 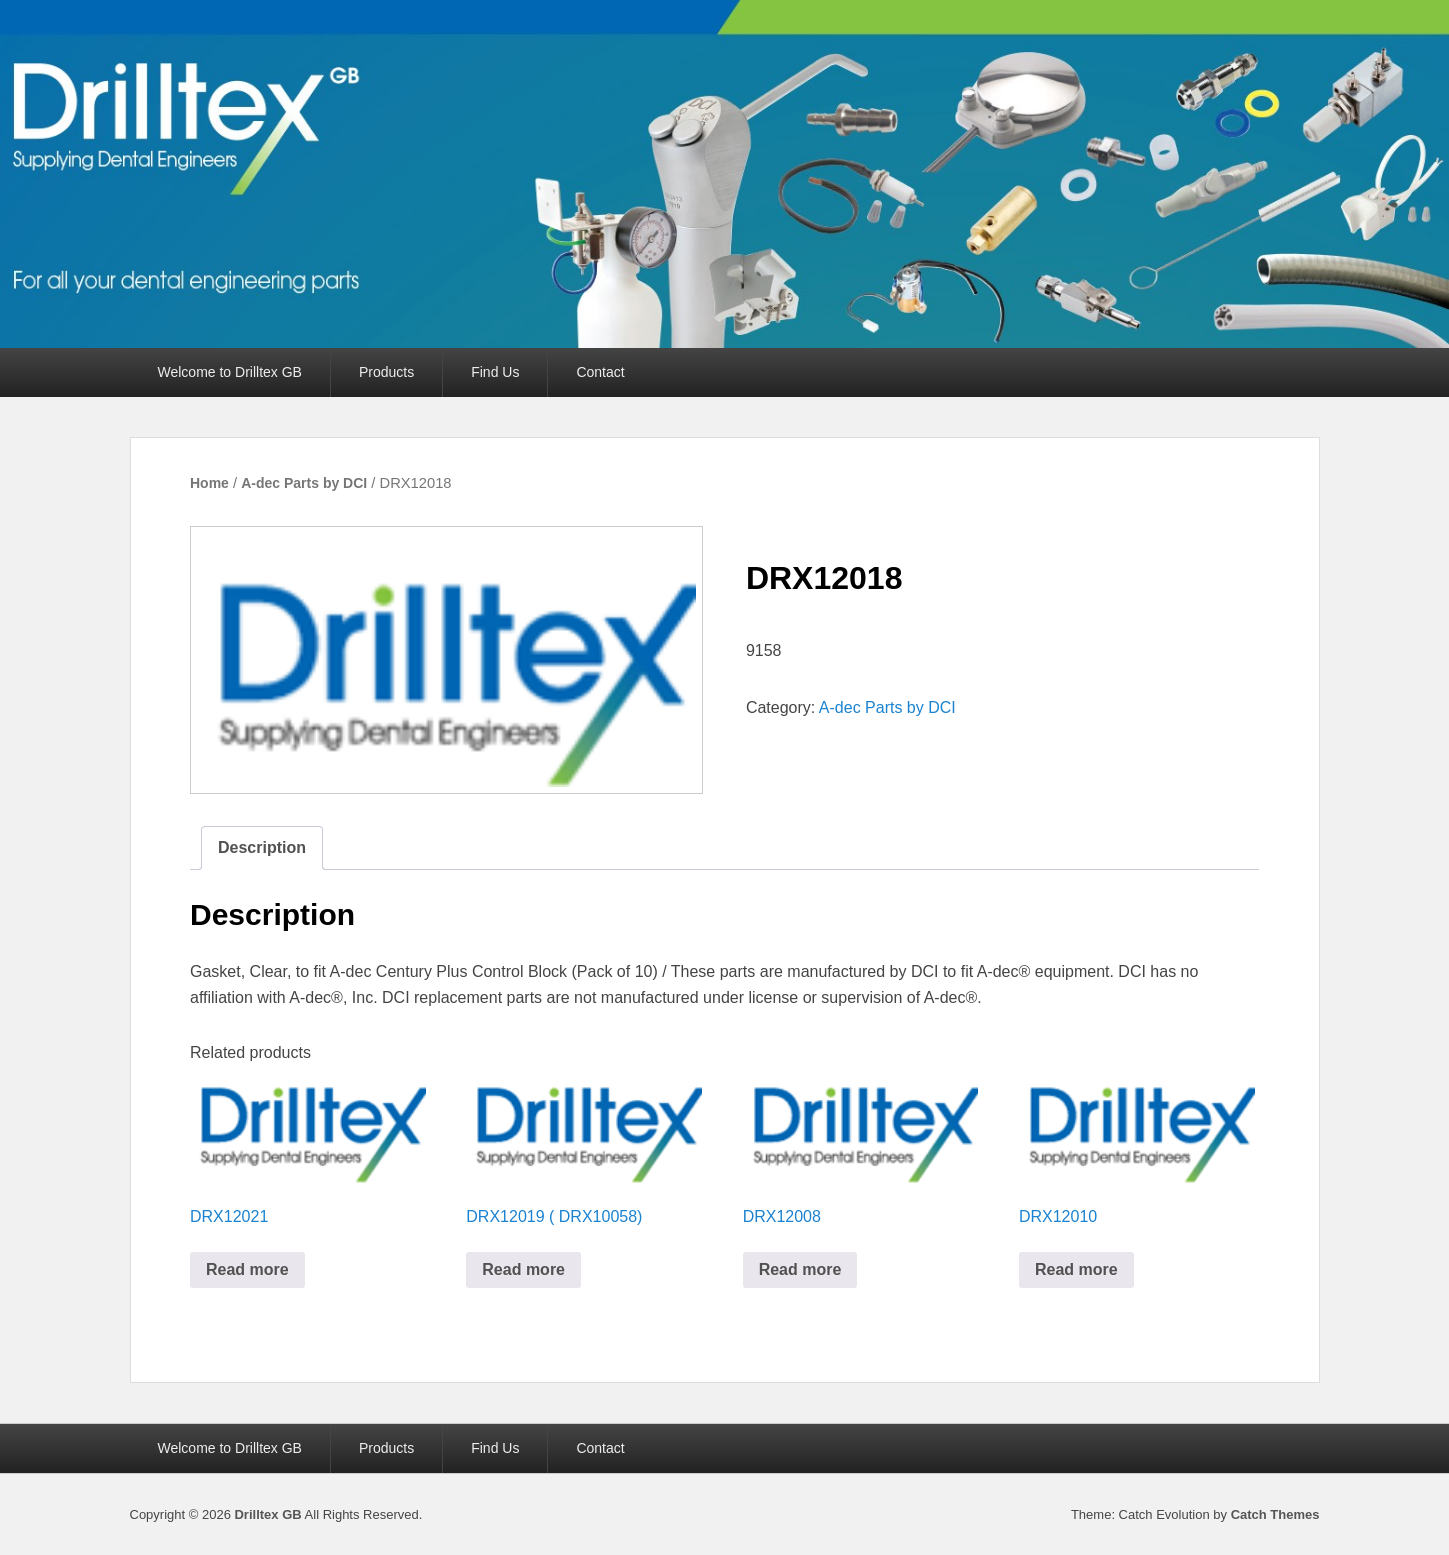 I want to click on Home, so click(x=209, y=483).